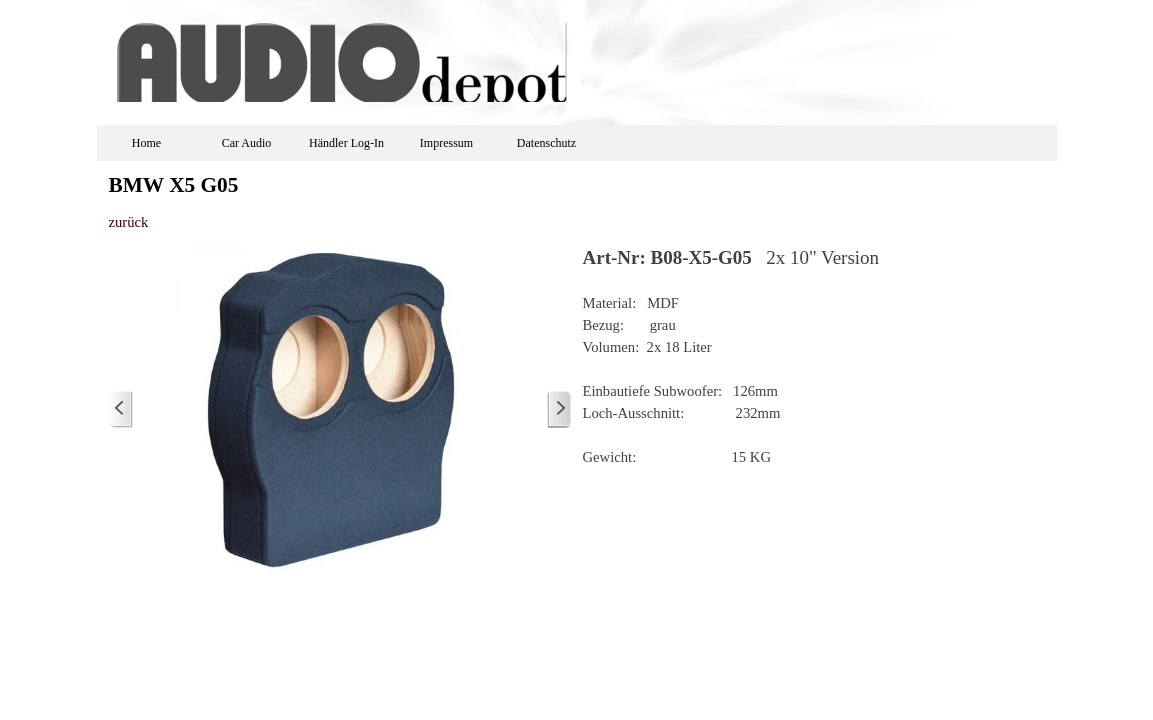 This screenshot has height=720, width=1153. Describe the element at coordinates (129, 222) in the screenshot. I see `zurück` at that location.